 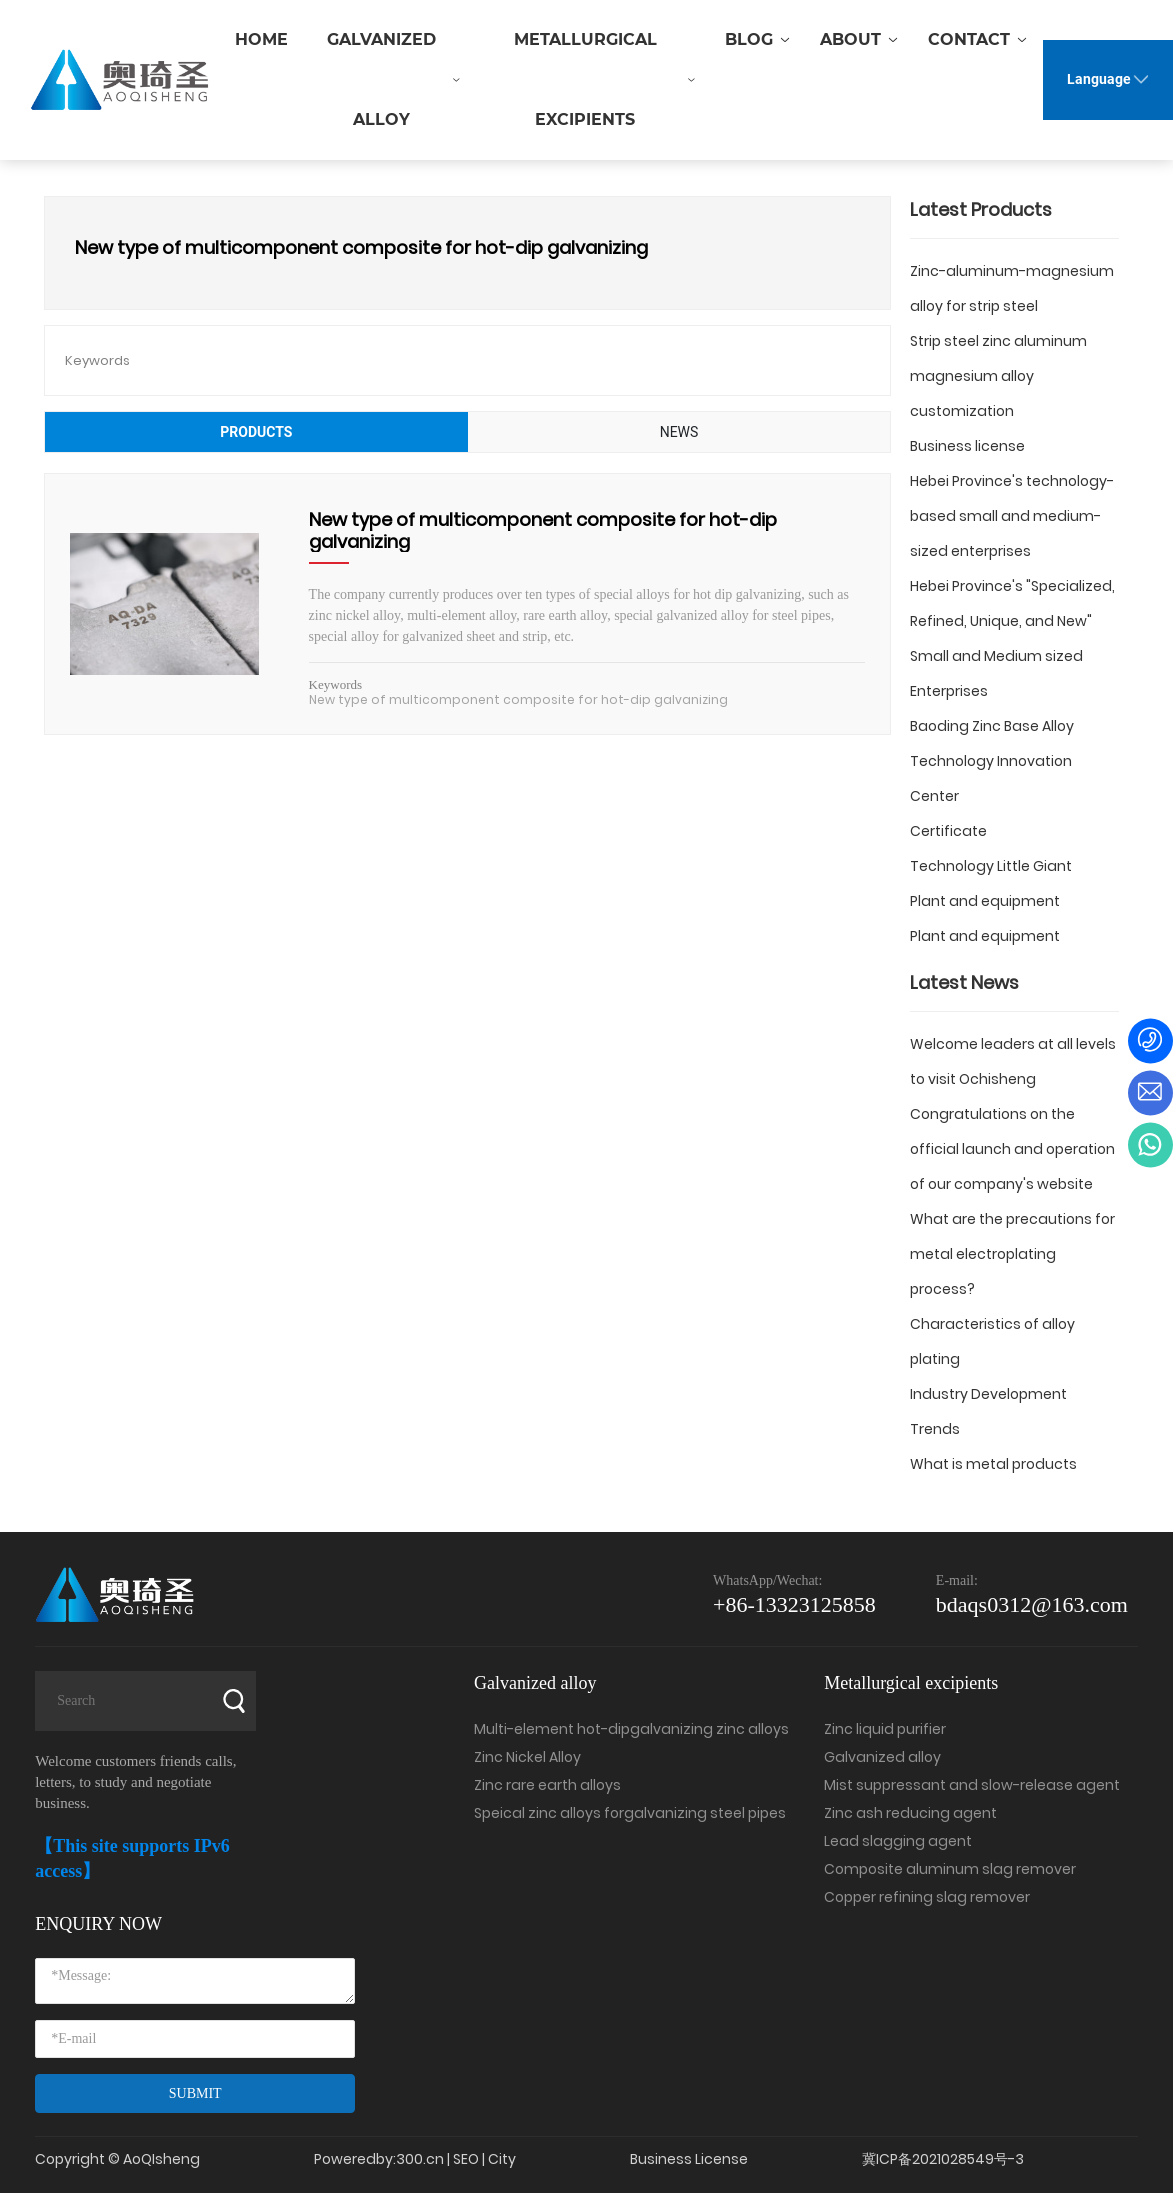 I want to click on City, so click(x=502, y=2159).